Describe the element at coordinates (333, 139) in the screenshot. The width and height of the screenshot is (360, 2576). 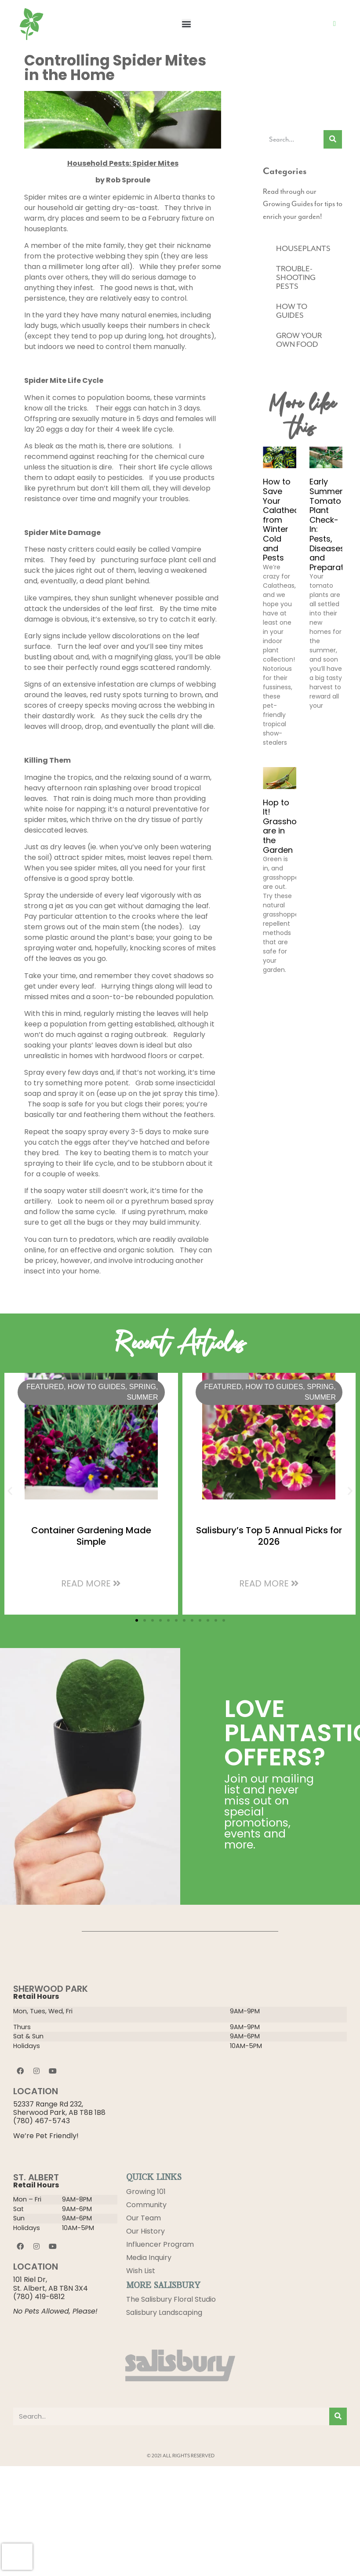
I see `[Search]` at that location.